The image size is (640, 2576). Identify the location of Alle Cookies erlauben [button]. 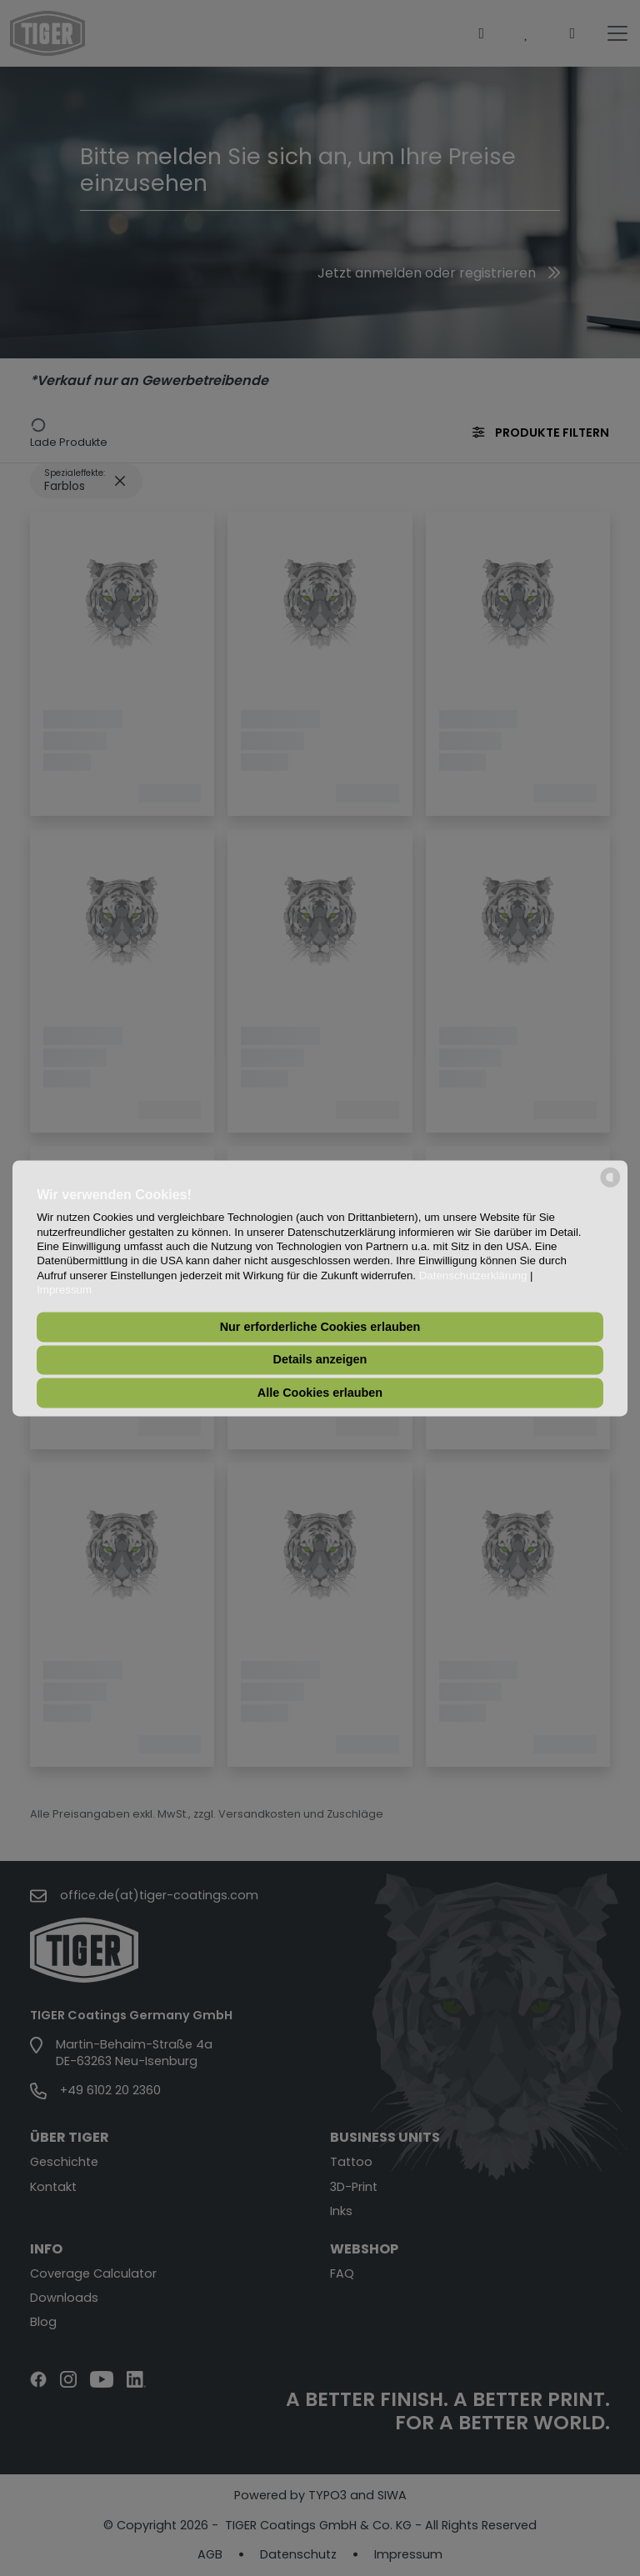
(320, 1392).